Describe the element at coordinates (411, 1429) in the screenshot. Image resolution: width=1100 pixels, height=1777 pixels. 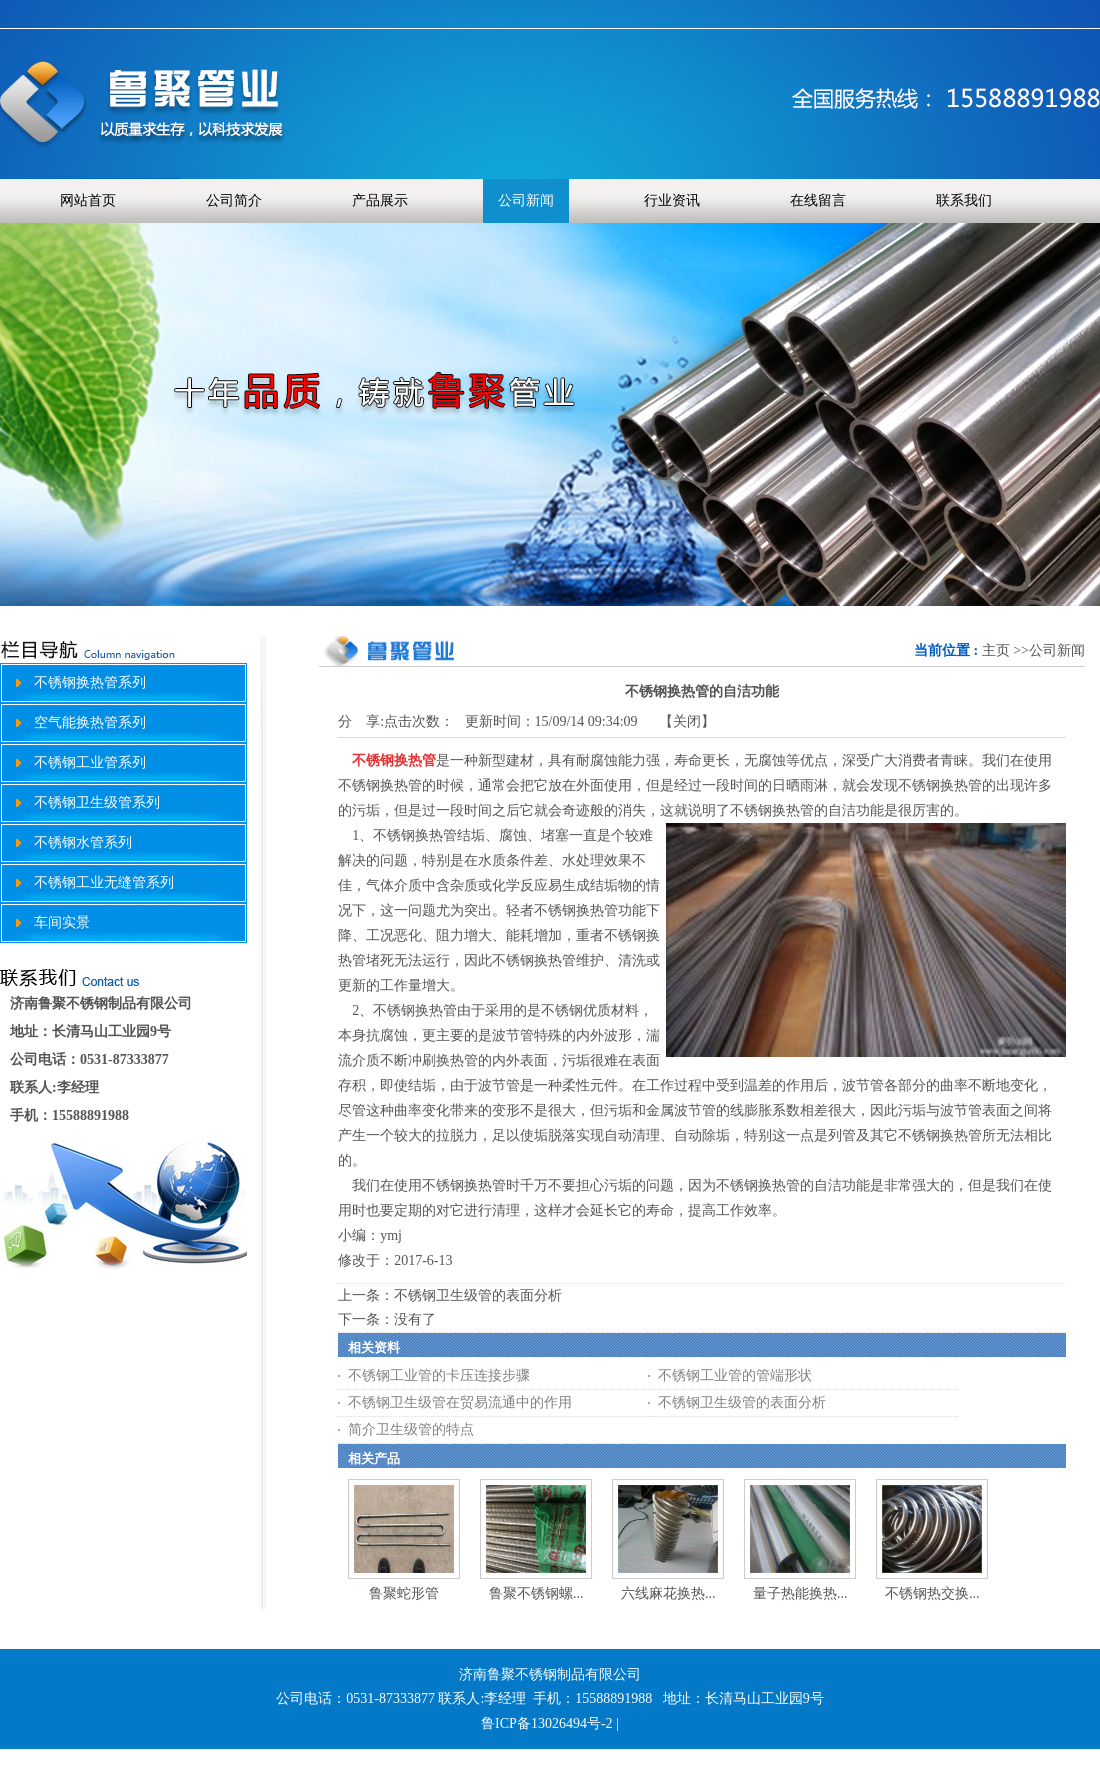
I see `简介卫生级管的特点` at that location.